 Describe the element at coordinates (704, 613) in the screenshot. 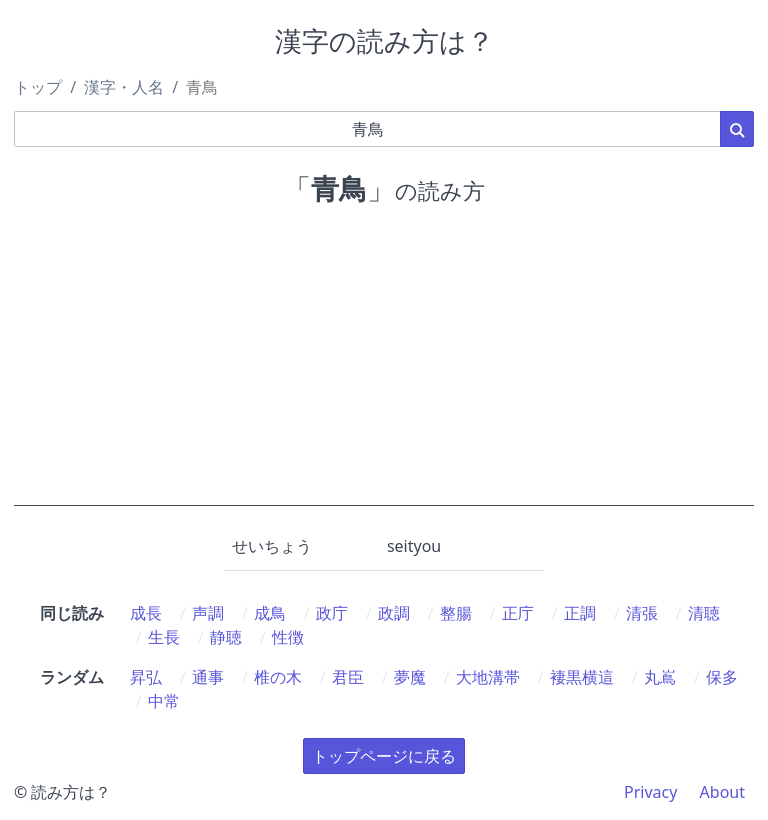

I see `清聴` at that location.